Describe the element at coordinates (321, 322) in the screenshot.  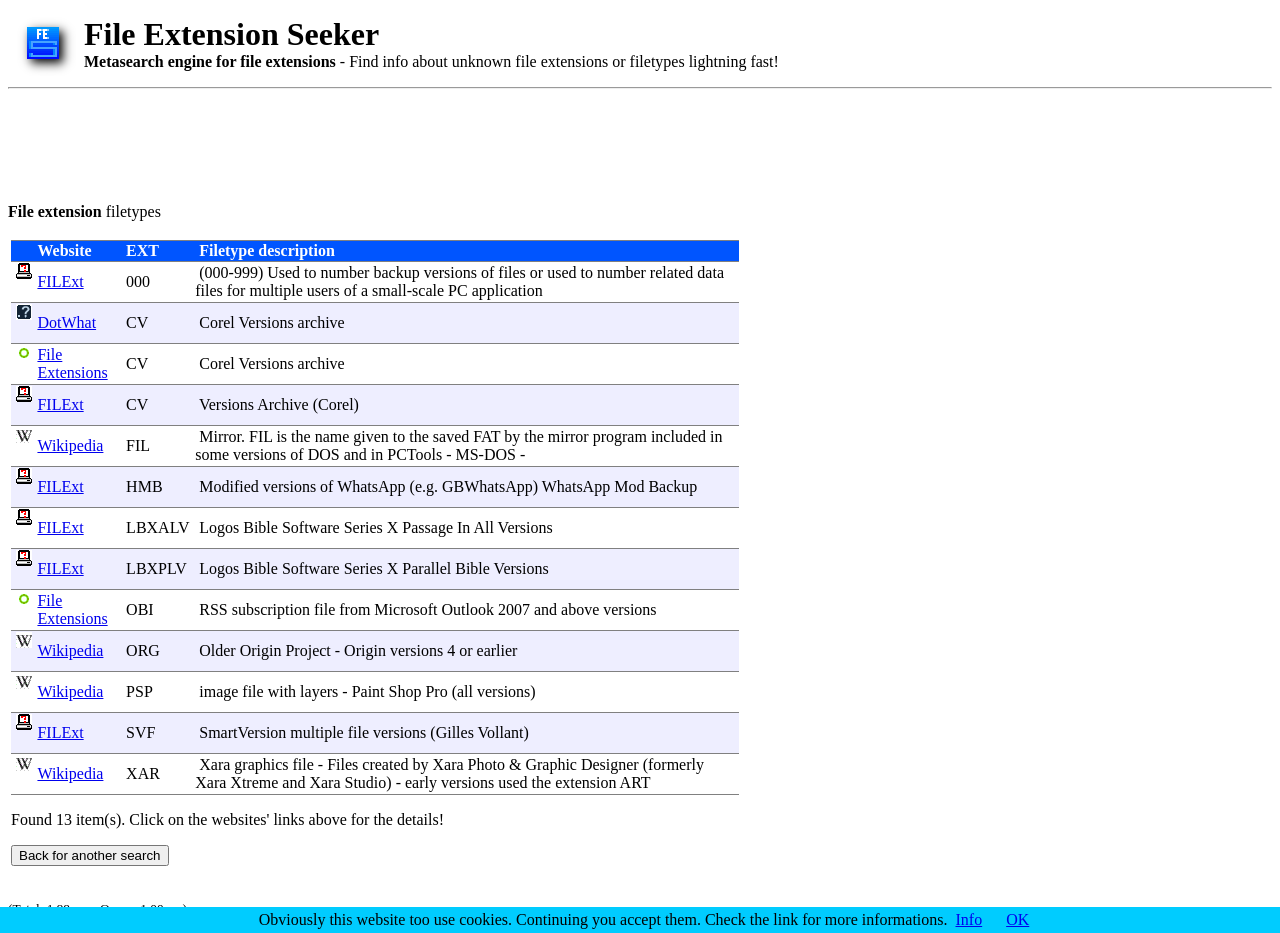
I see `archive` at that location.